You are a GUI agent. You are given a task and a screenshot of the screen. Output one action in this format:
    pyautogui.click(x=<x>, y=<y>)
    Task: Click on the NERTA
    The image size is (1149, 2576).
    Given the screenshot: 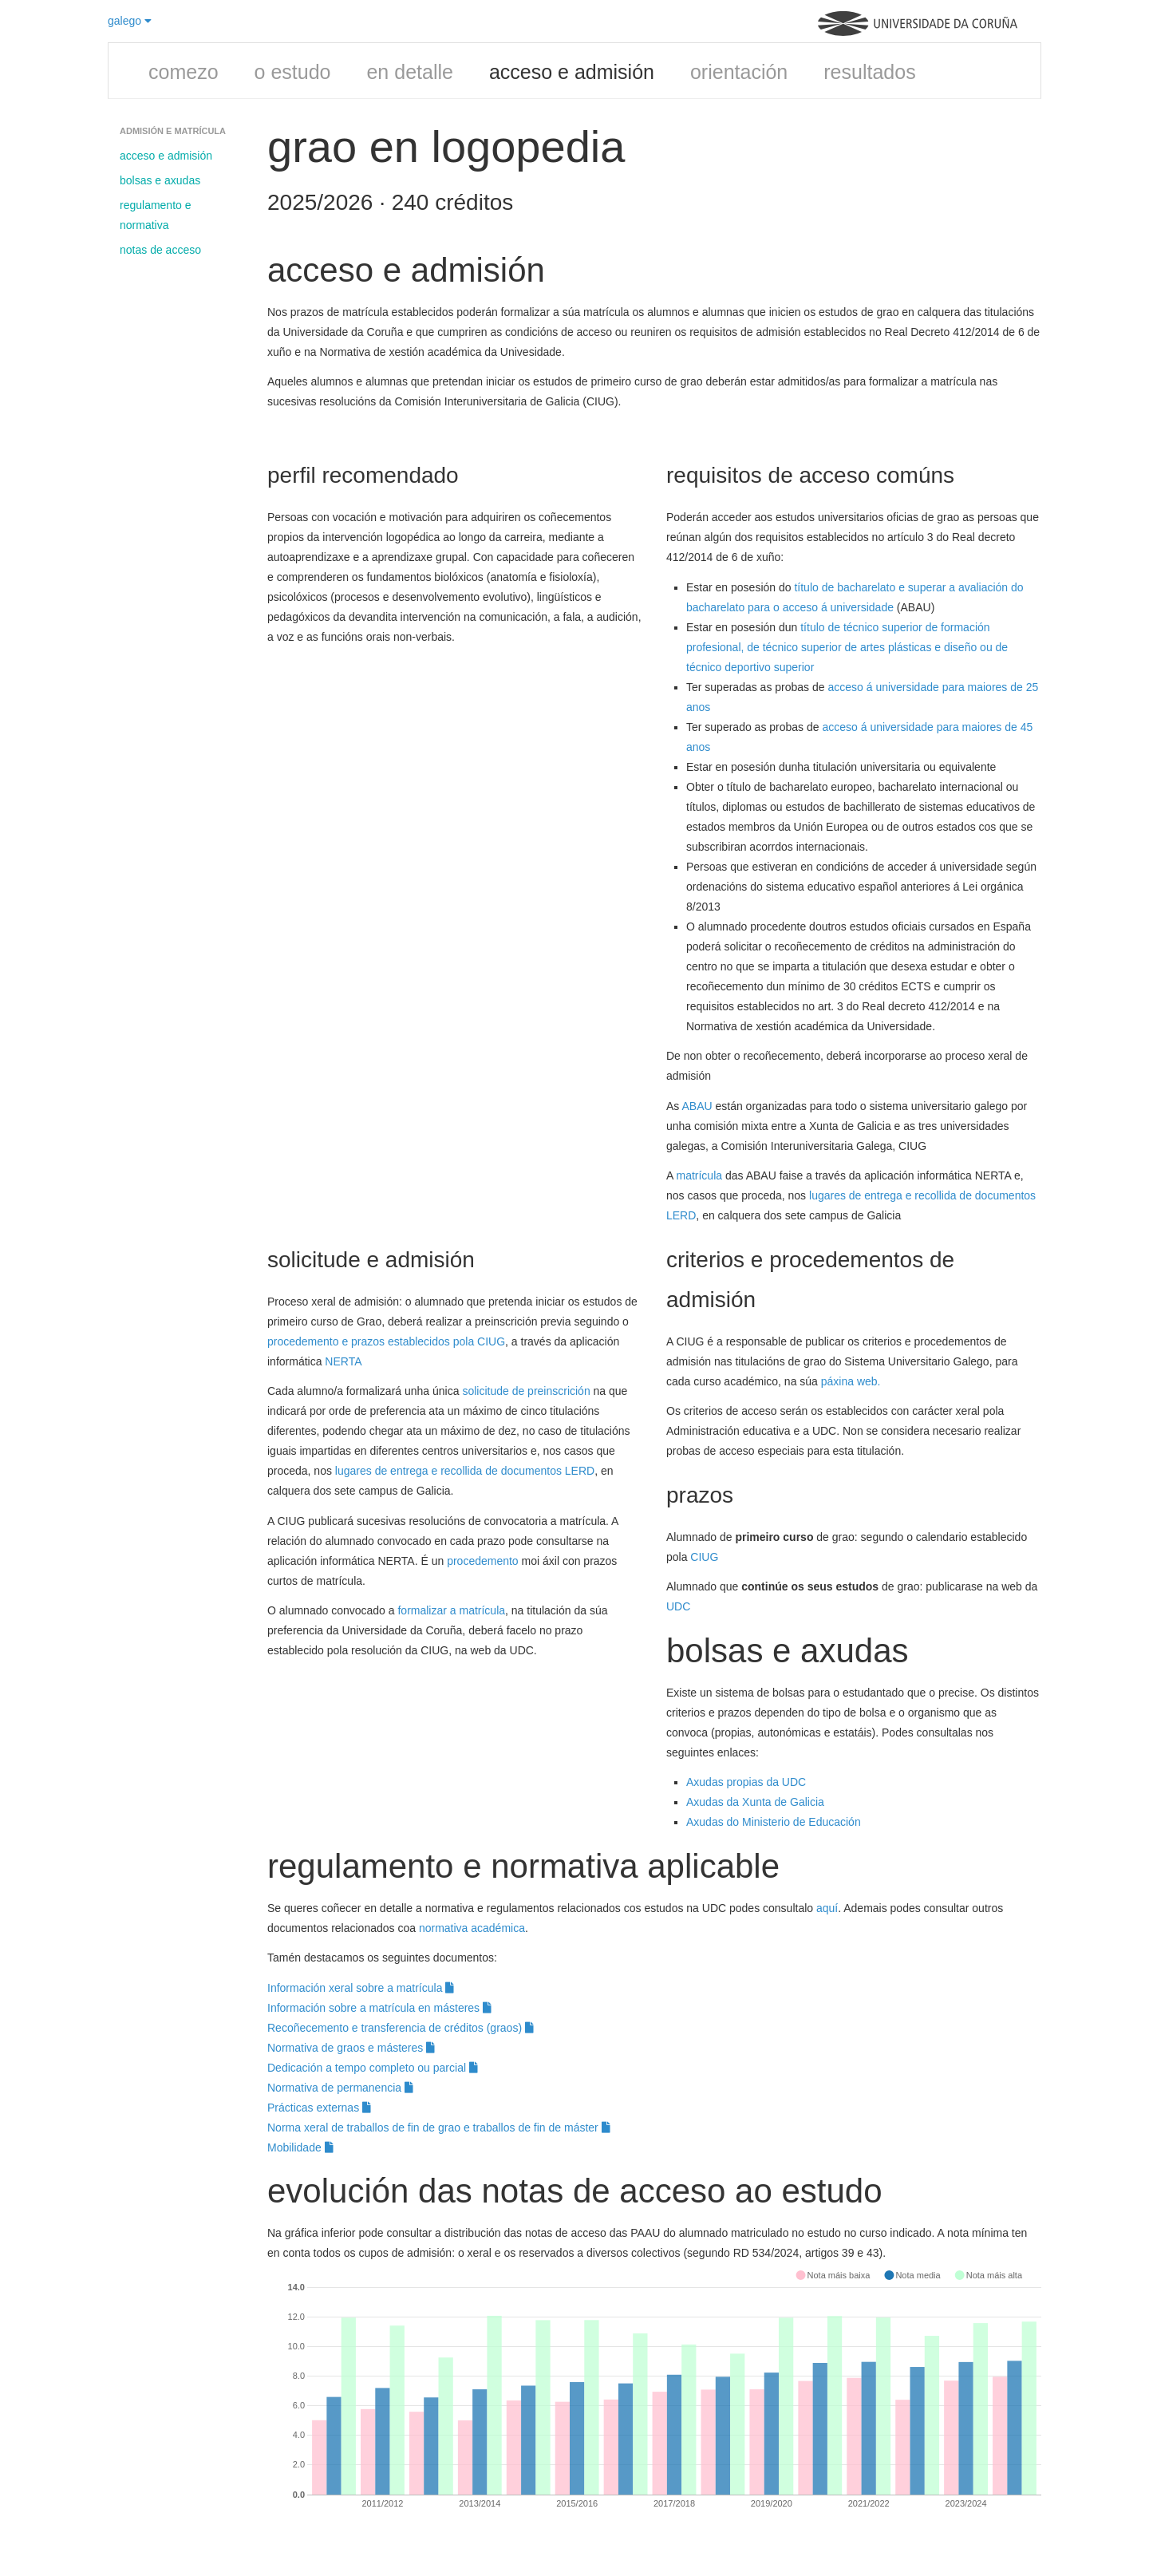 What is the action you would take?
    pyautogui.click(x=343, y=1361)
    